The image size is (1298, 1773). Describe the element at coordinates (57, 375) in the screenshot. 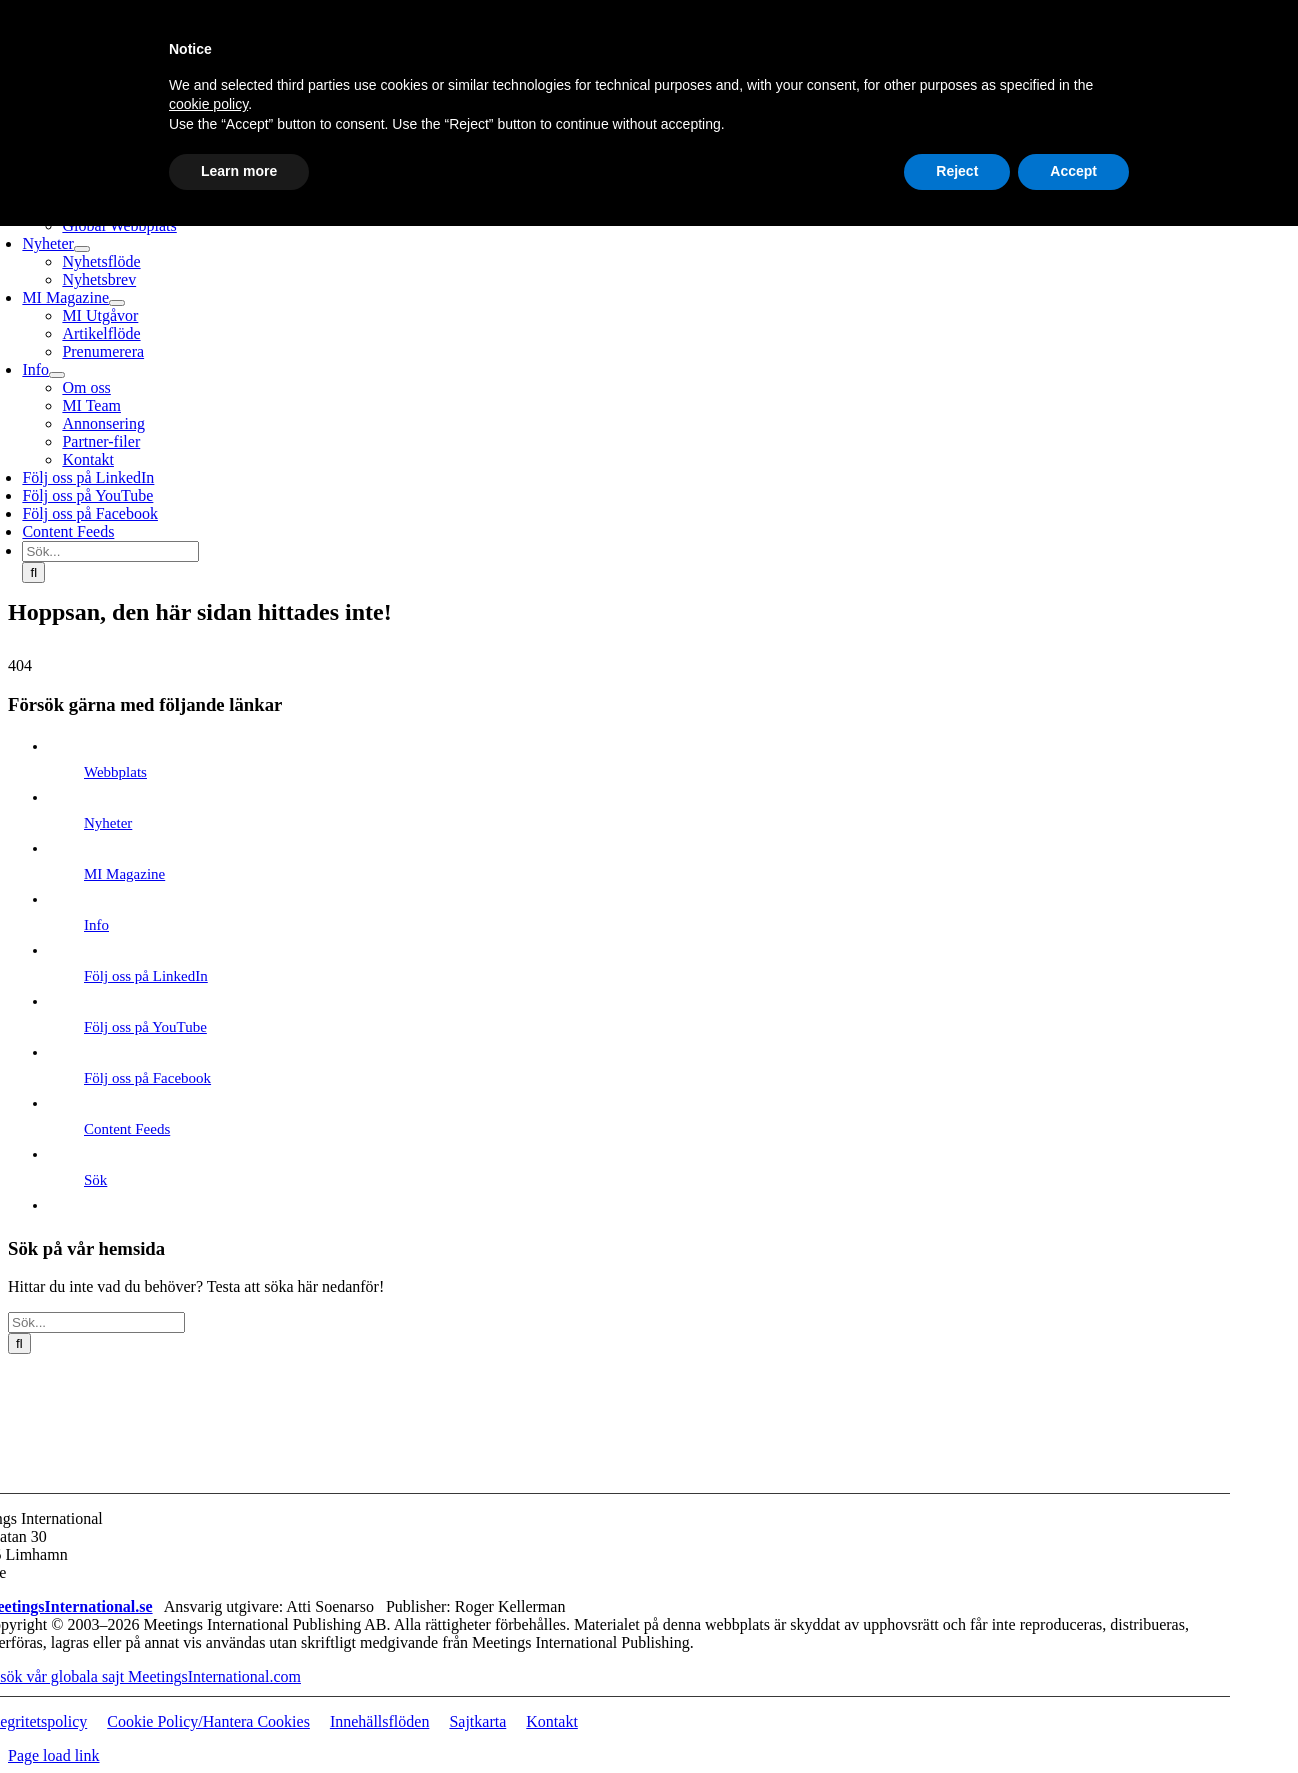

I see `[Open submenu of Info]` at that location.